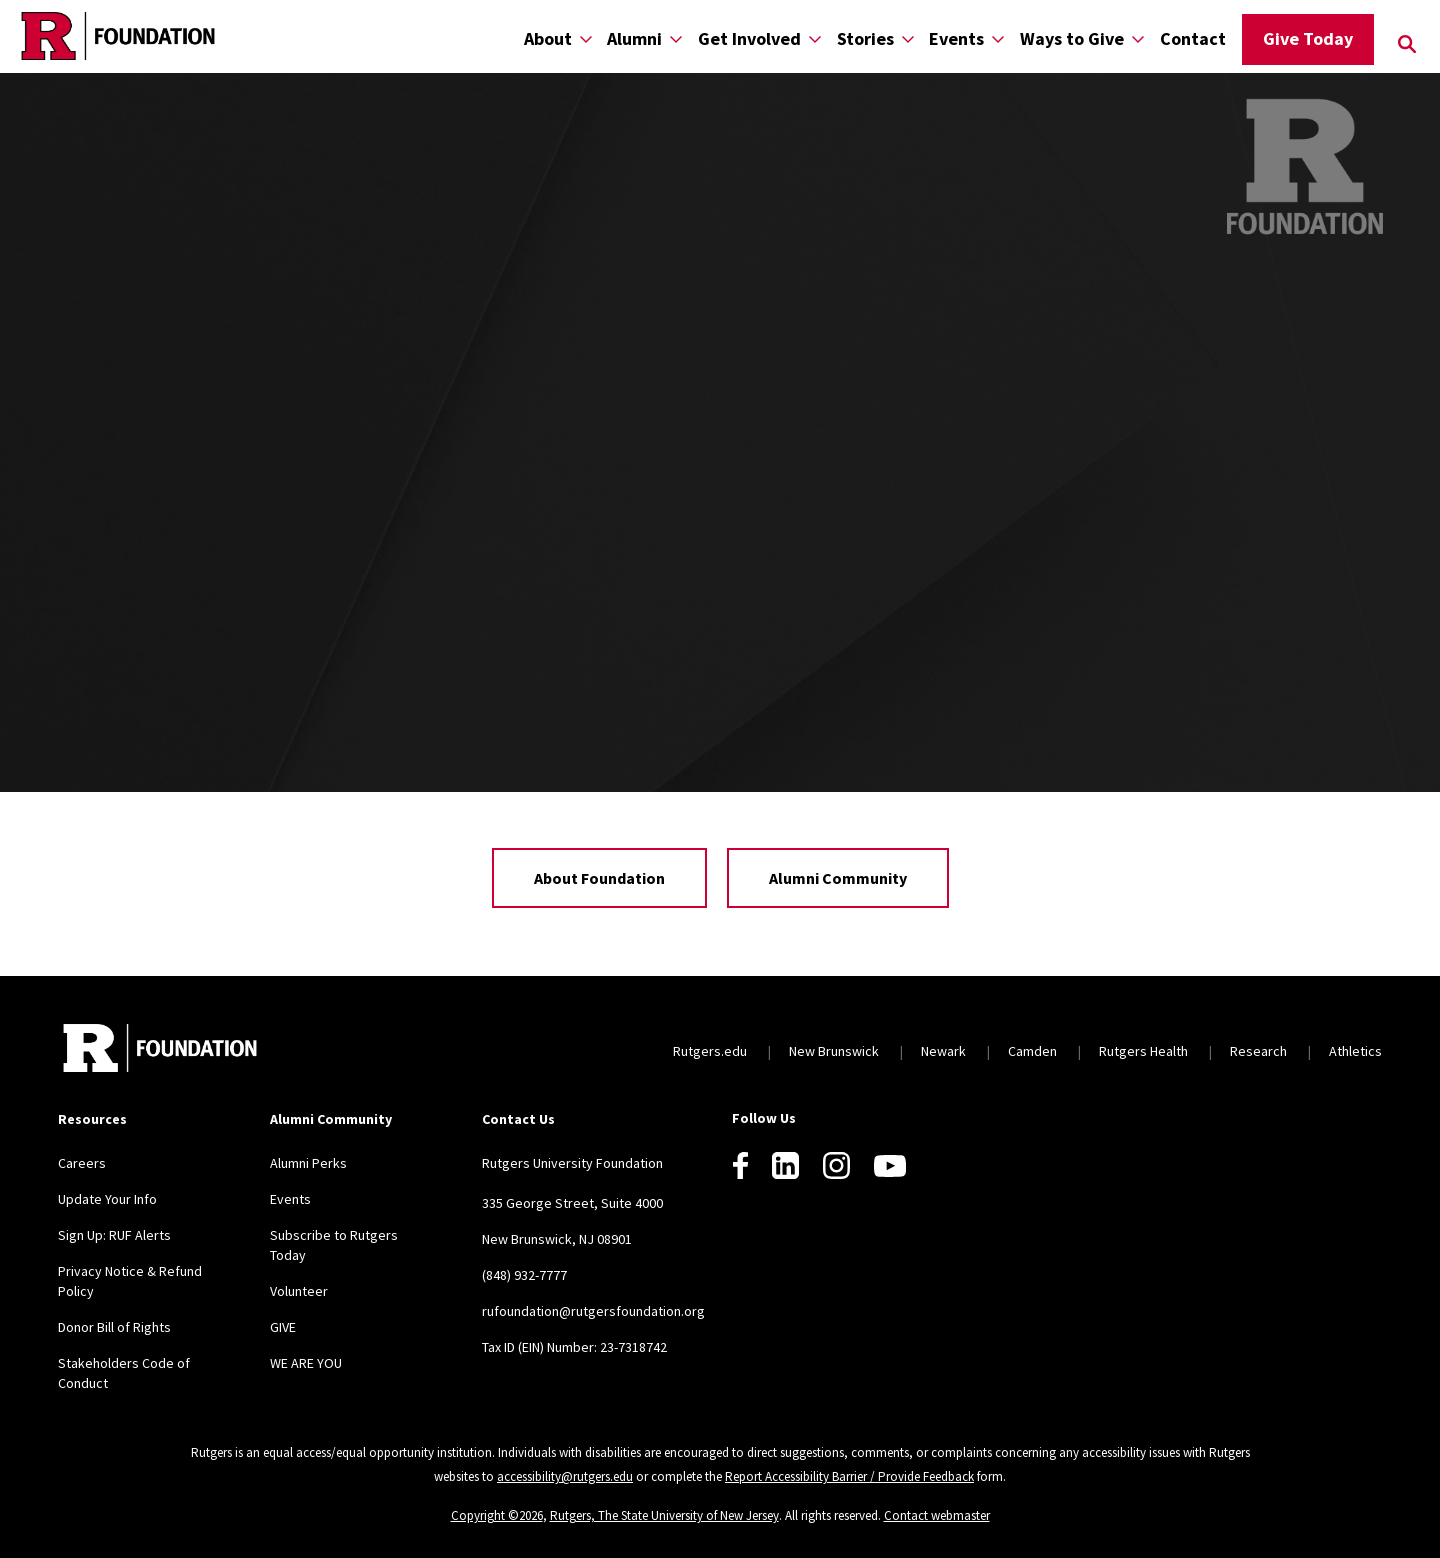 Image resolution: width=1440 pixels, height=1558 pixels. I want to click on GIVE, so click(283, 1327).